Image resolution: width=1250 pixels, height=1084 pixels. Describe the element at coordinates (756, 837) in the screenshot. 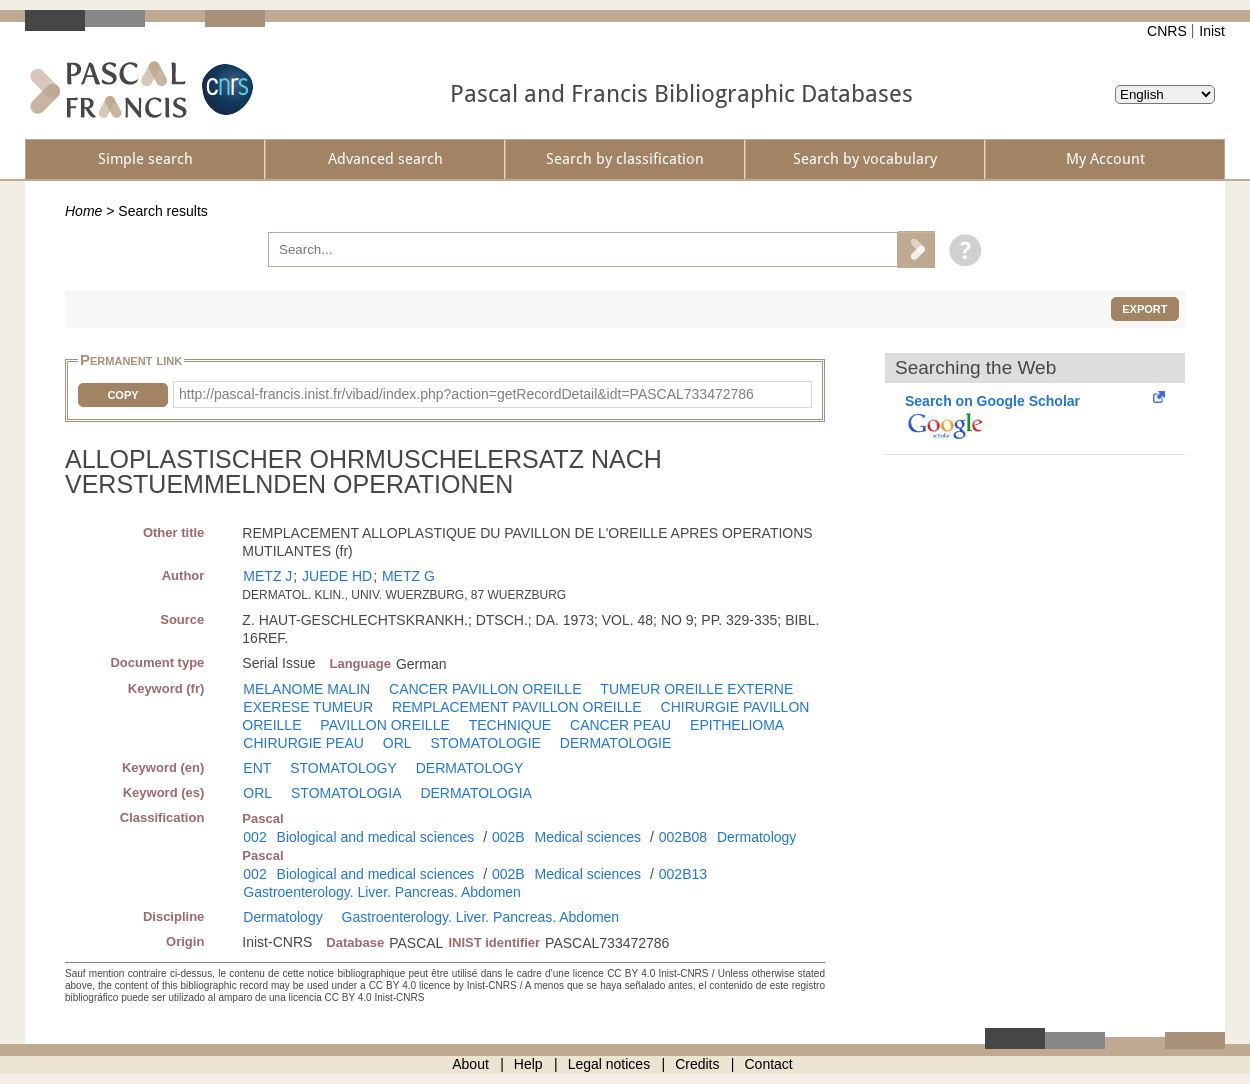

I see `Dermatology` at that location.